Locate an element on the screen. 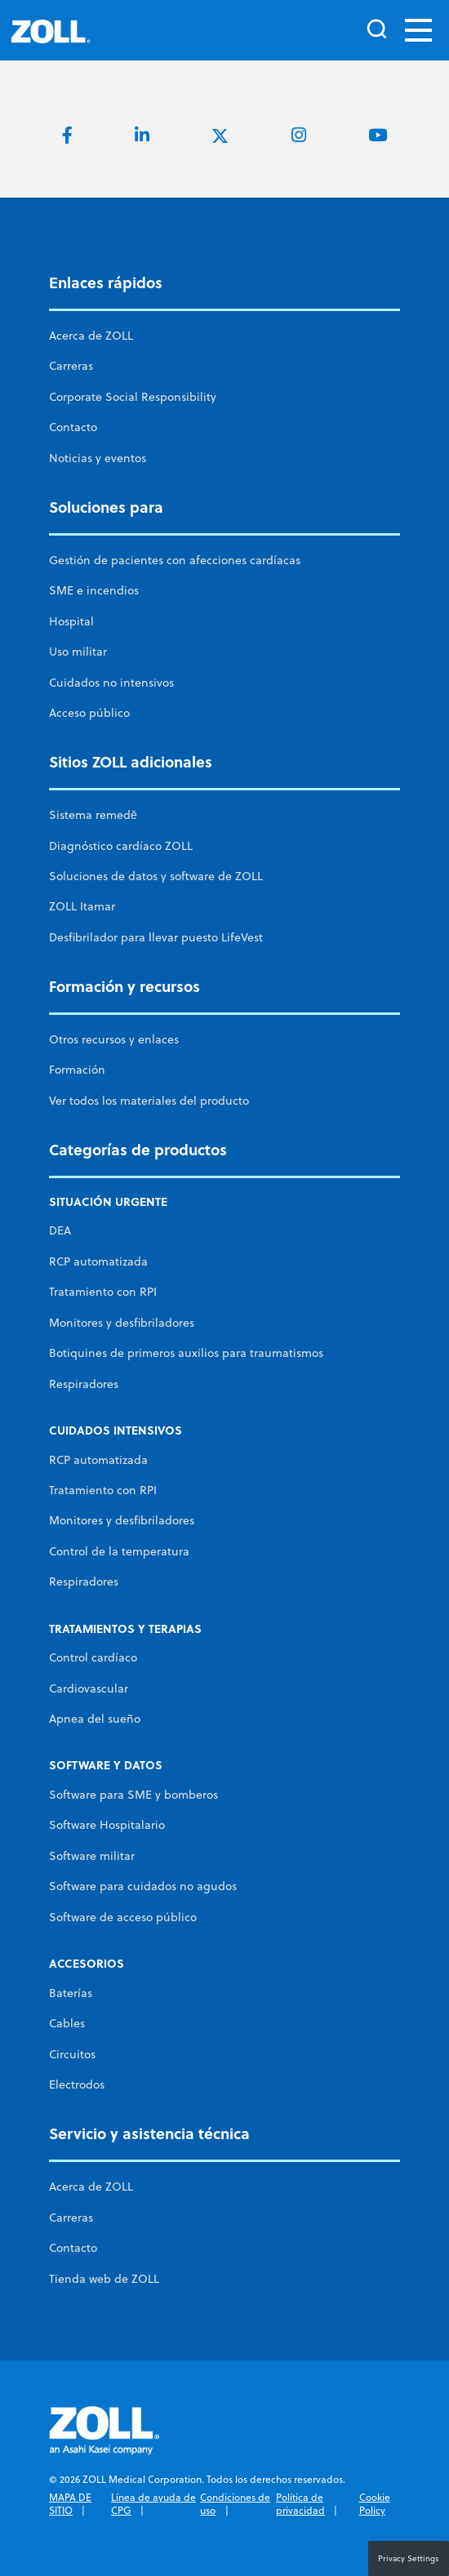 Image resolution: width=449 pixels, height=2576 pixels. Diagnóstico cardíaco ZOLL is located at coordinates (121, 846).